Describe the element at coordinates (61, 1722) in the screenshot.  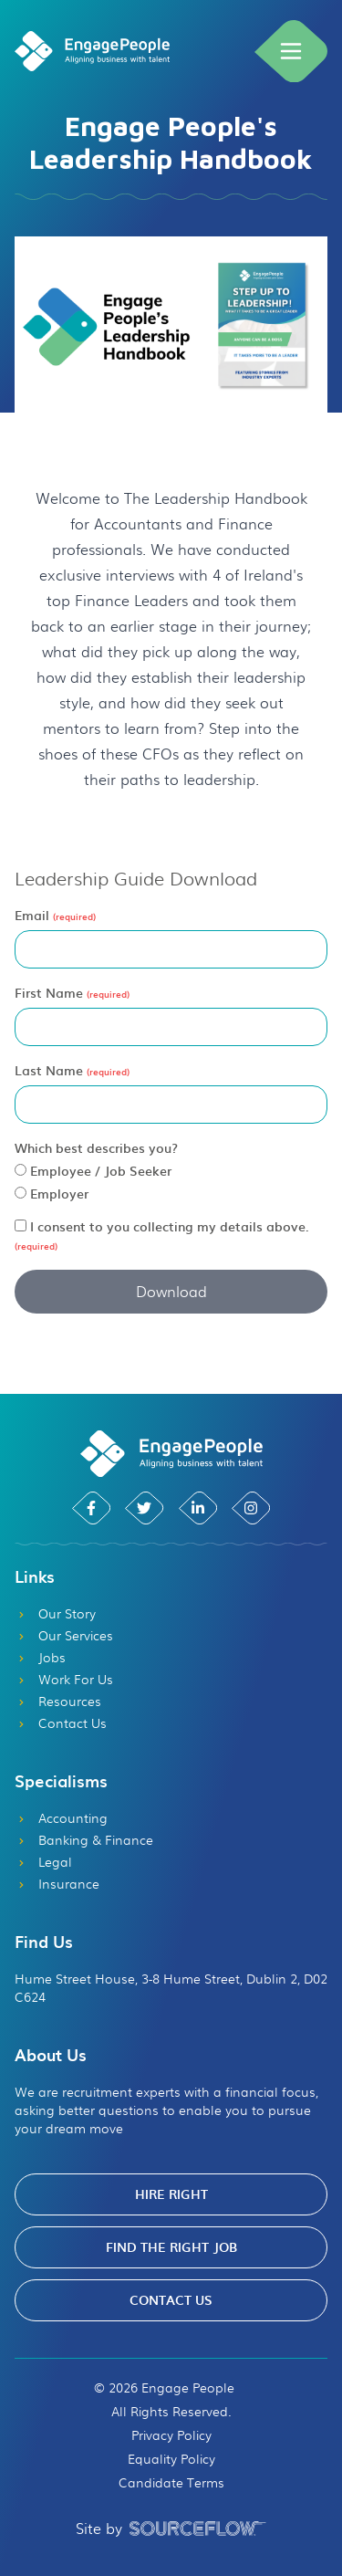
I see `Contact Us` at that location.